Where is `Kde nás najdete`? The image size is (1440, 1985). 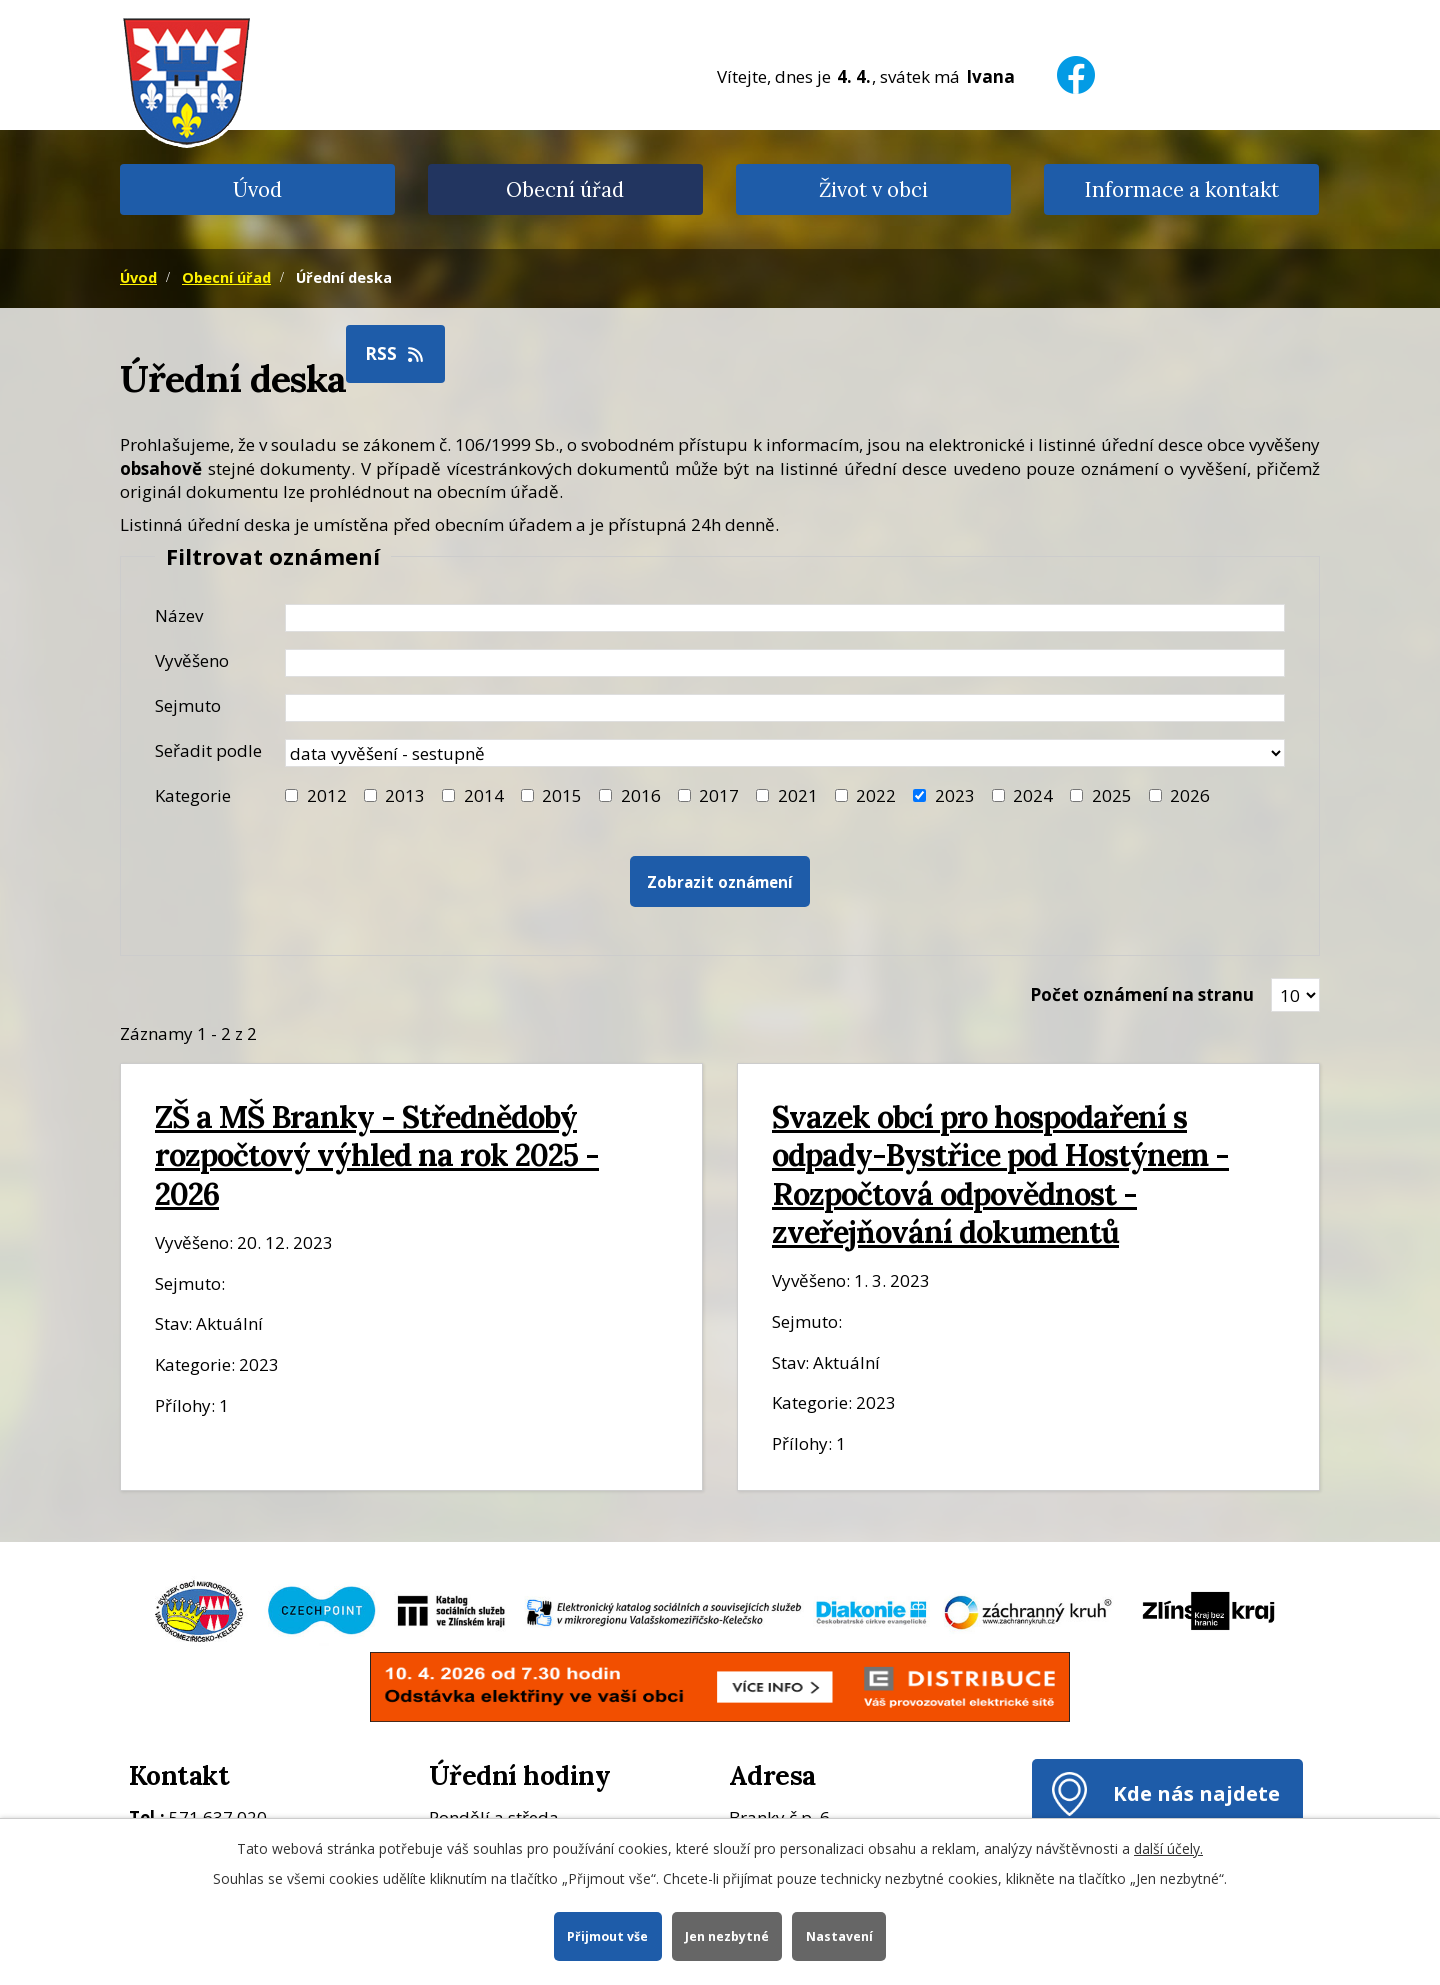
Kde nás najdete is located at coordinates (1196, 1793).